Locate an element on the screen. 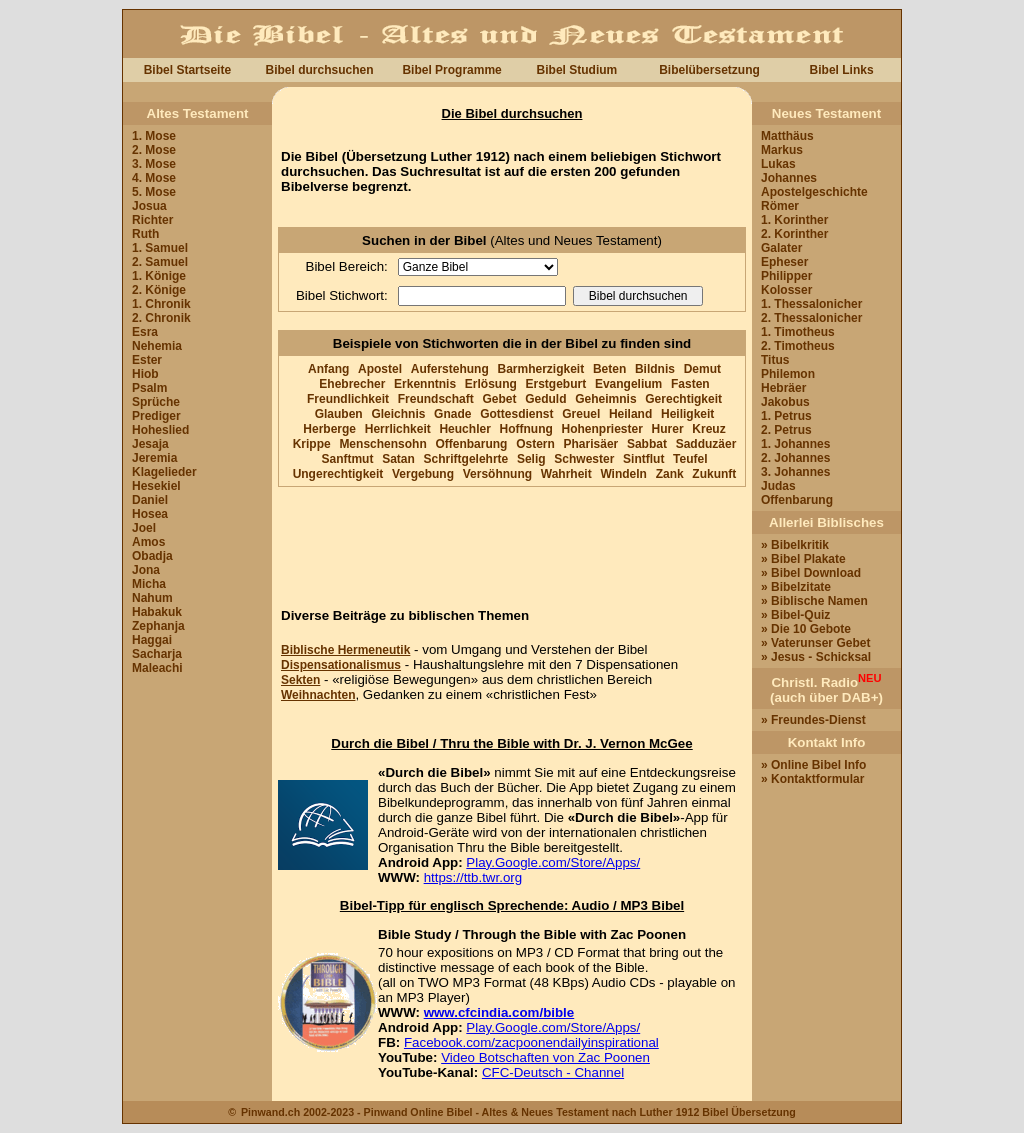  2. Timotheus is located at coordinates (798, 346).